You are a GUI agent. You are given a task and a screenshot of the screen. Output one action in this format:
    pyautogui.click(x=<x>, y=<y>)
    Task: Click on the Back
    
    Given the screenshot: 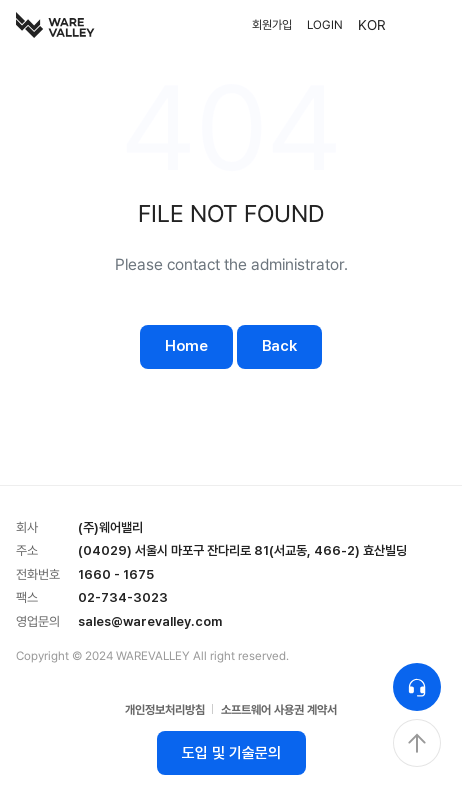 What is the action you would take?
    pyautogui.click(x=279, y=346)
    